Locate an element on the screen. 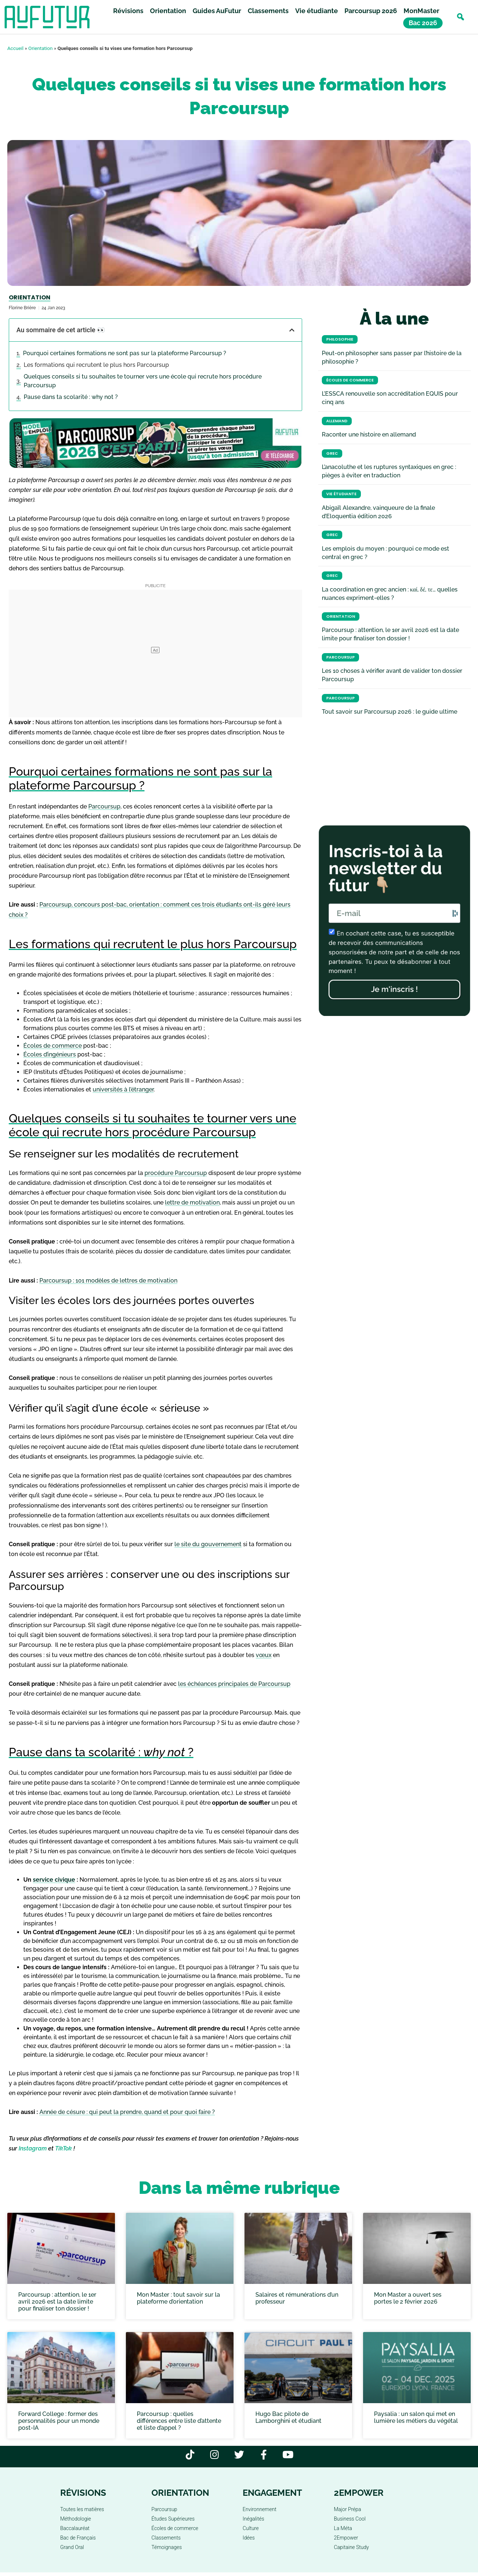 This screenshot has width=478, height=2576. Allemand is located at coordinates (336, 421).